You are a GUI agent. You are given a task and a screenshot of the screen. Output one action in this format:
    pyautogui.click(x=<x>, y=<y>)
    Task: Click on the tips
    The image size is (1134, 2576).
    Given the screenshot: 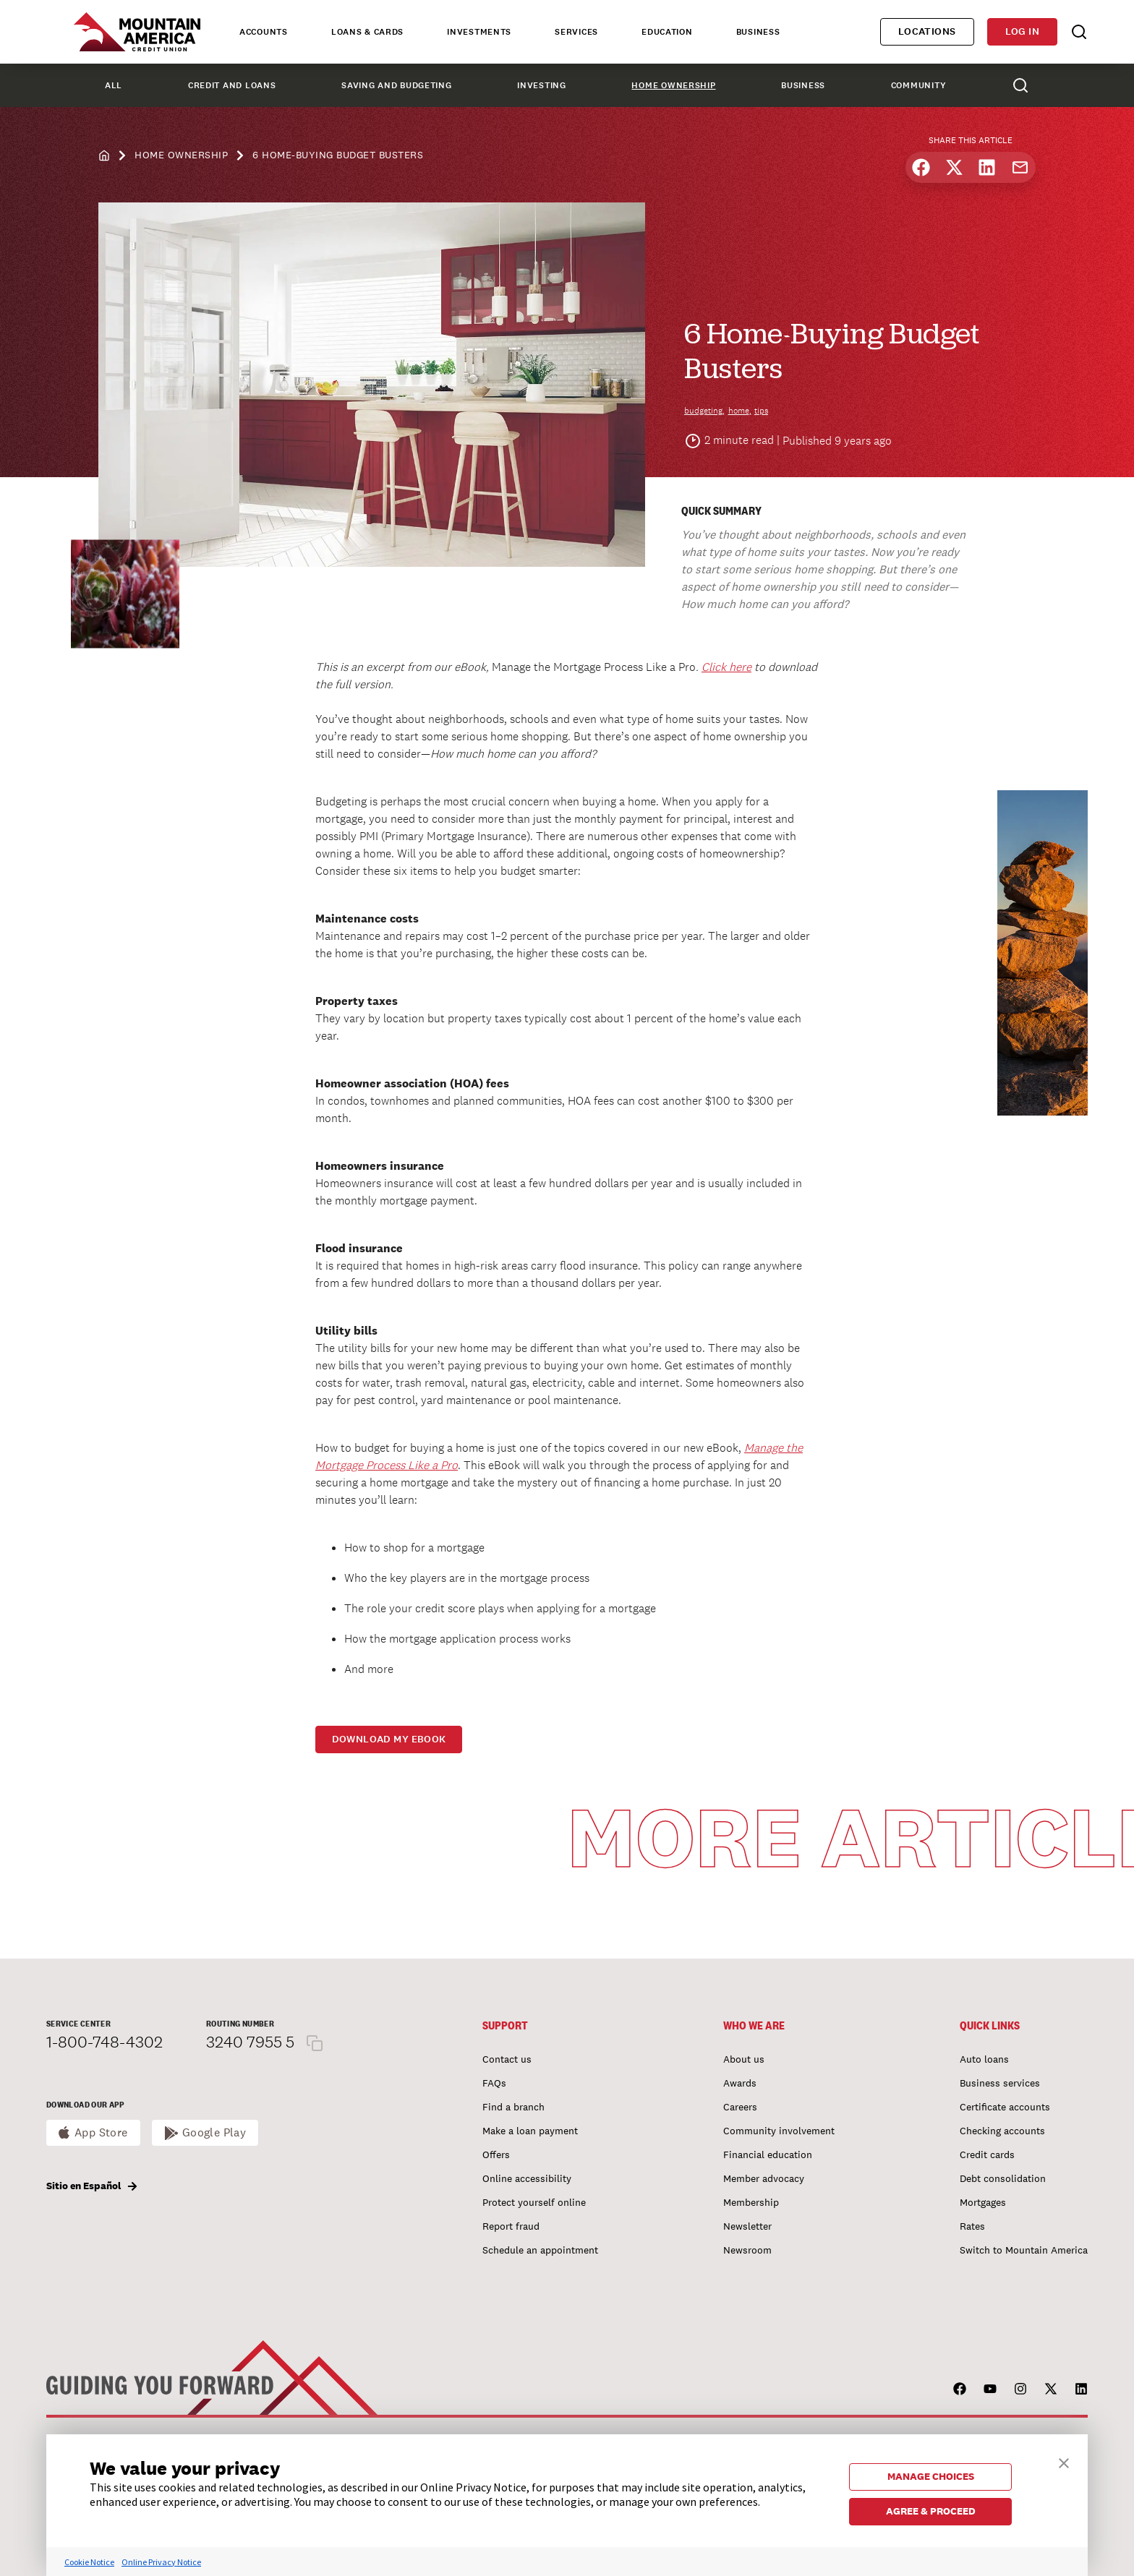 What is the action you would take?
    pyautogui.click(x=761, y=410)
    